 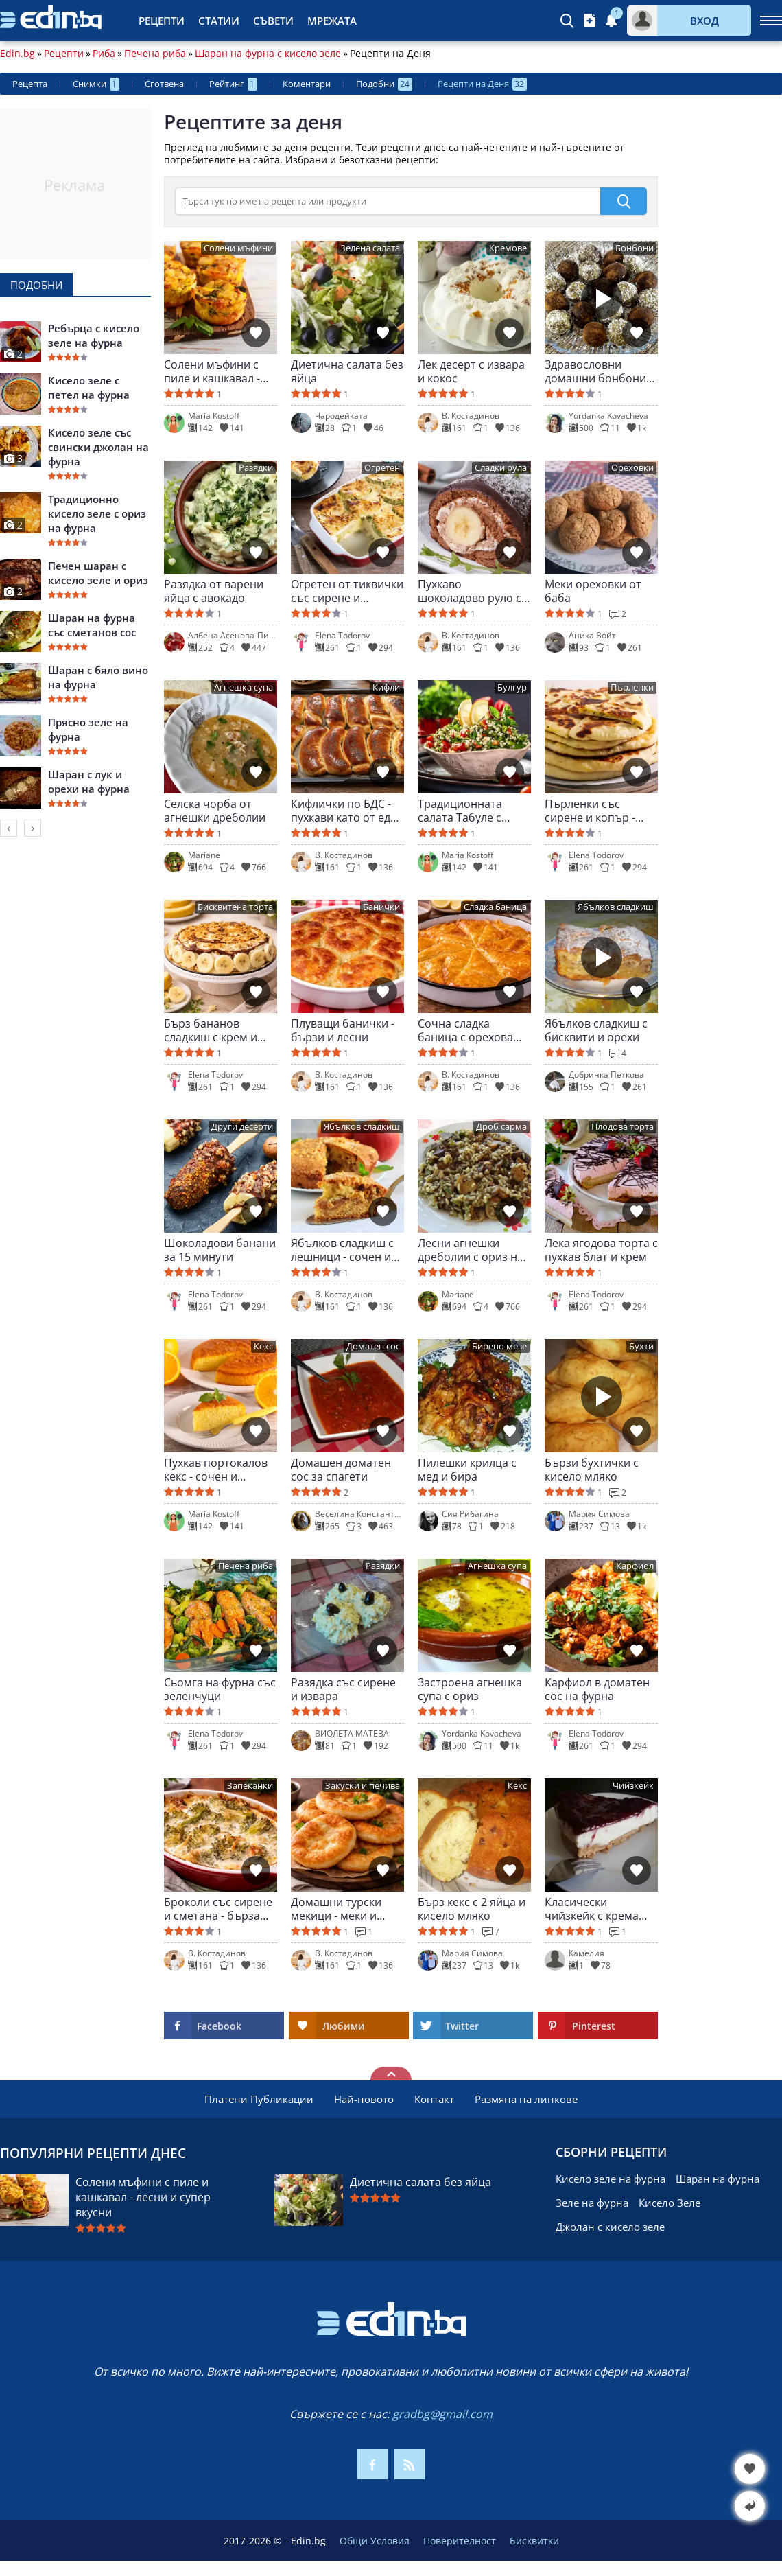 What do you see at coordinates (469, 591) in the screenshot?
I see `Пухкаво шоколадово руло с крем и банан` at bounding box center [469, 591].